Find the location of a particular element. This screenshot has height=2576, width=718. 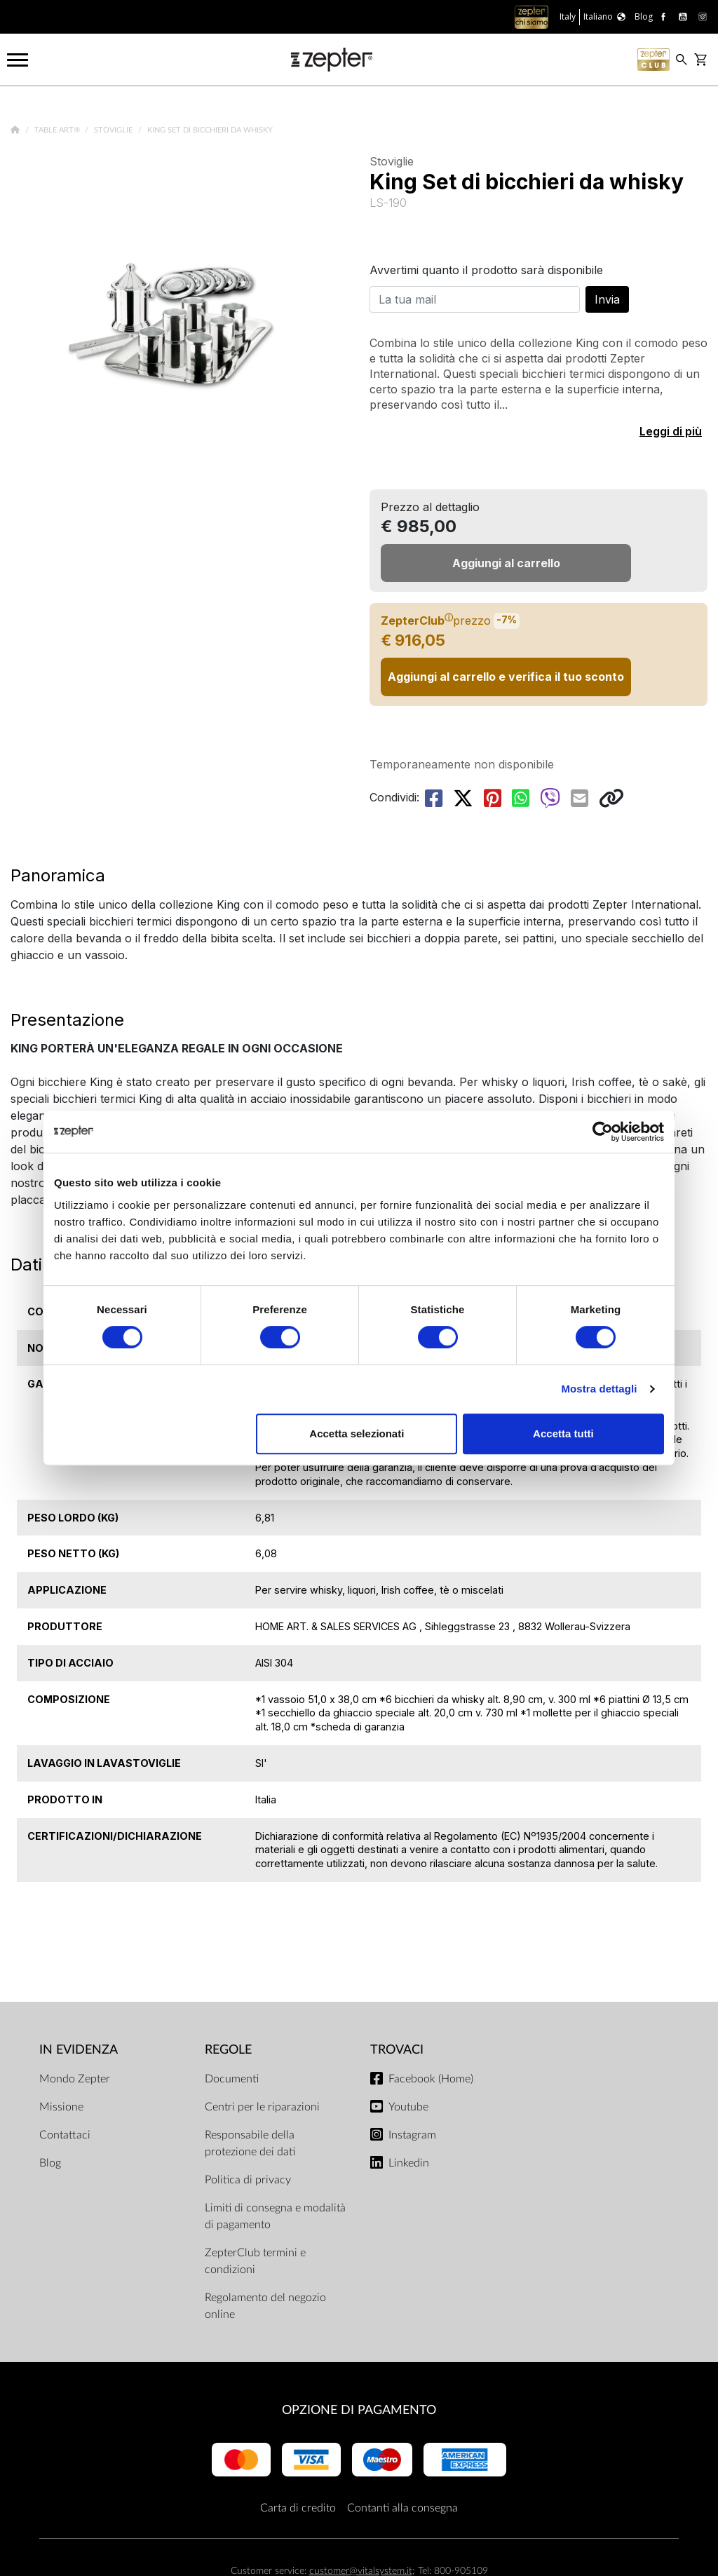

Aggiungi al carrello e verifica il tuo sconto is located at coordinates (506, 677).